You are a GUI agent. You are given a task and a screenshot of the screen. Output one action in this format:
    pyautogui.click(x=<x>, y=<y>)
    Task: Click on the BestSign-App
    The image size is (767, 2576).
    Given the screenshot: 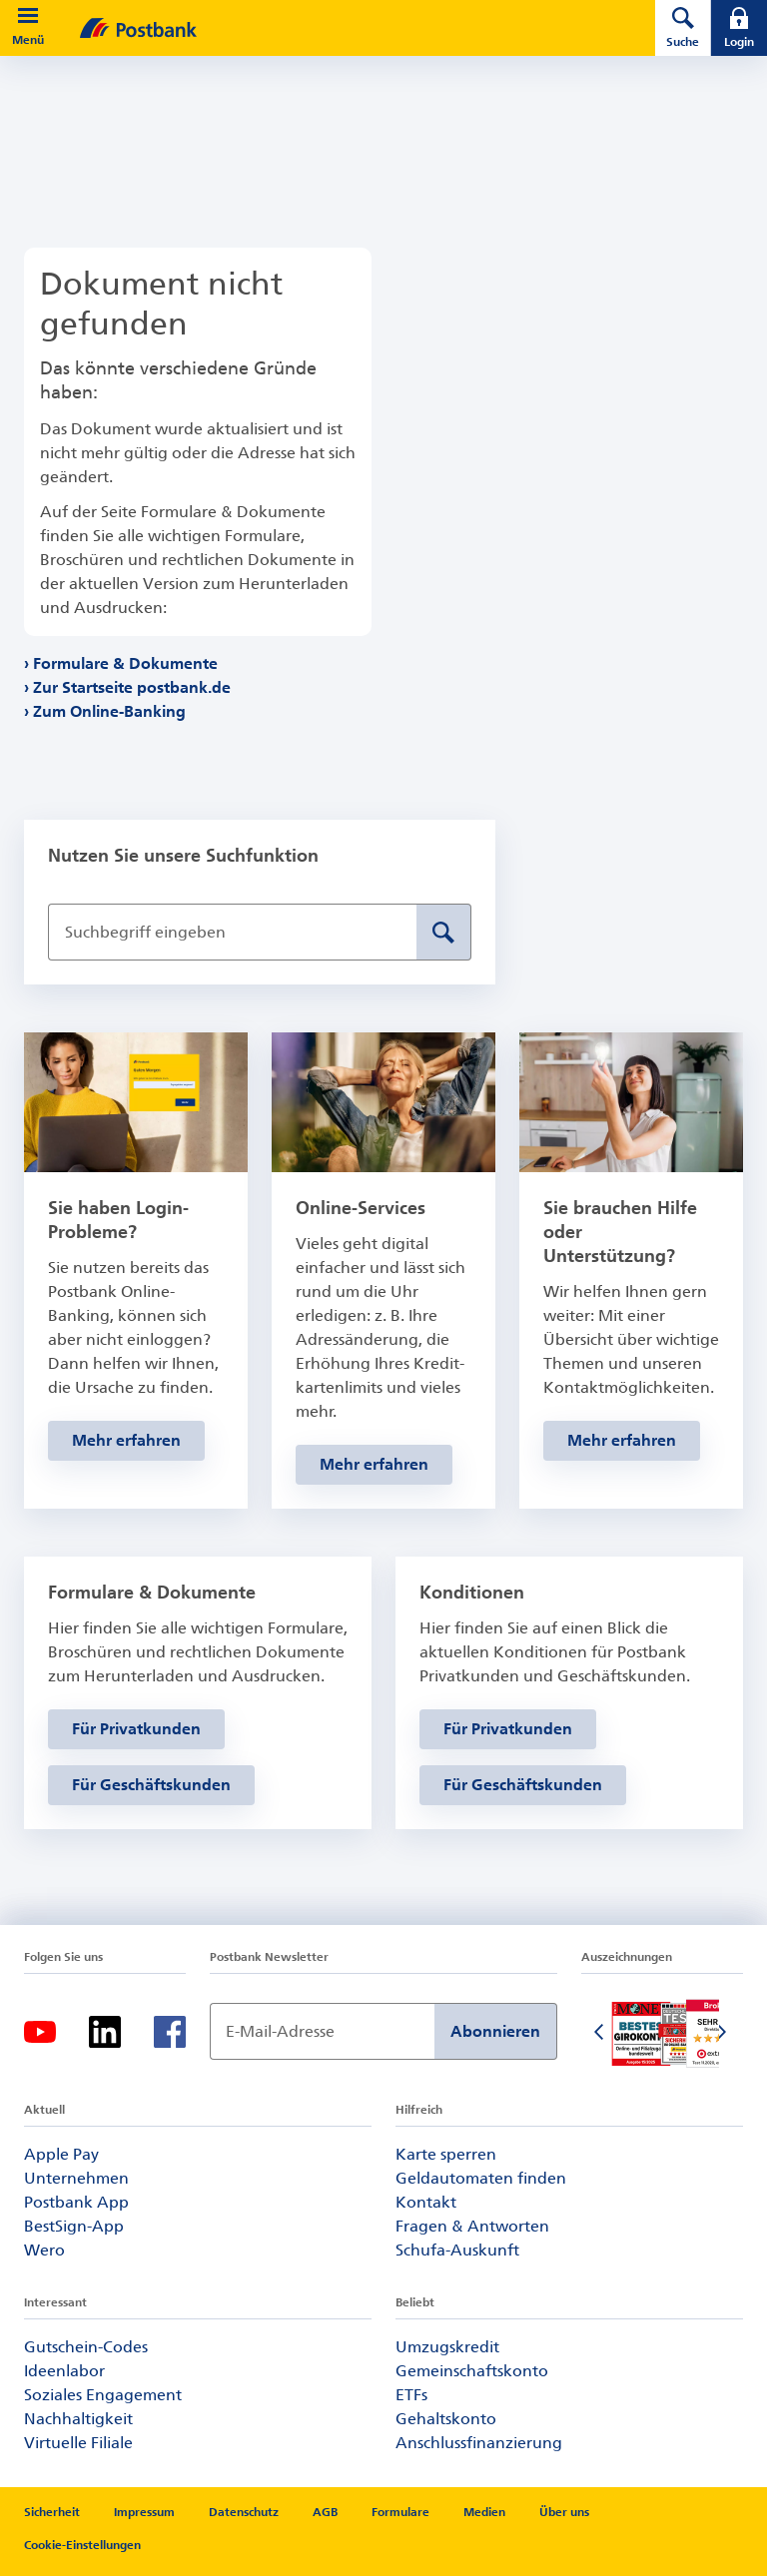 What is the action you would take?
    pyautogui.click(x=74, y=2226)
    